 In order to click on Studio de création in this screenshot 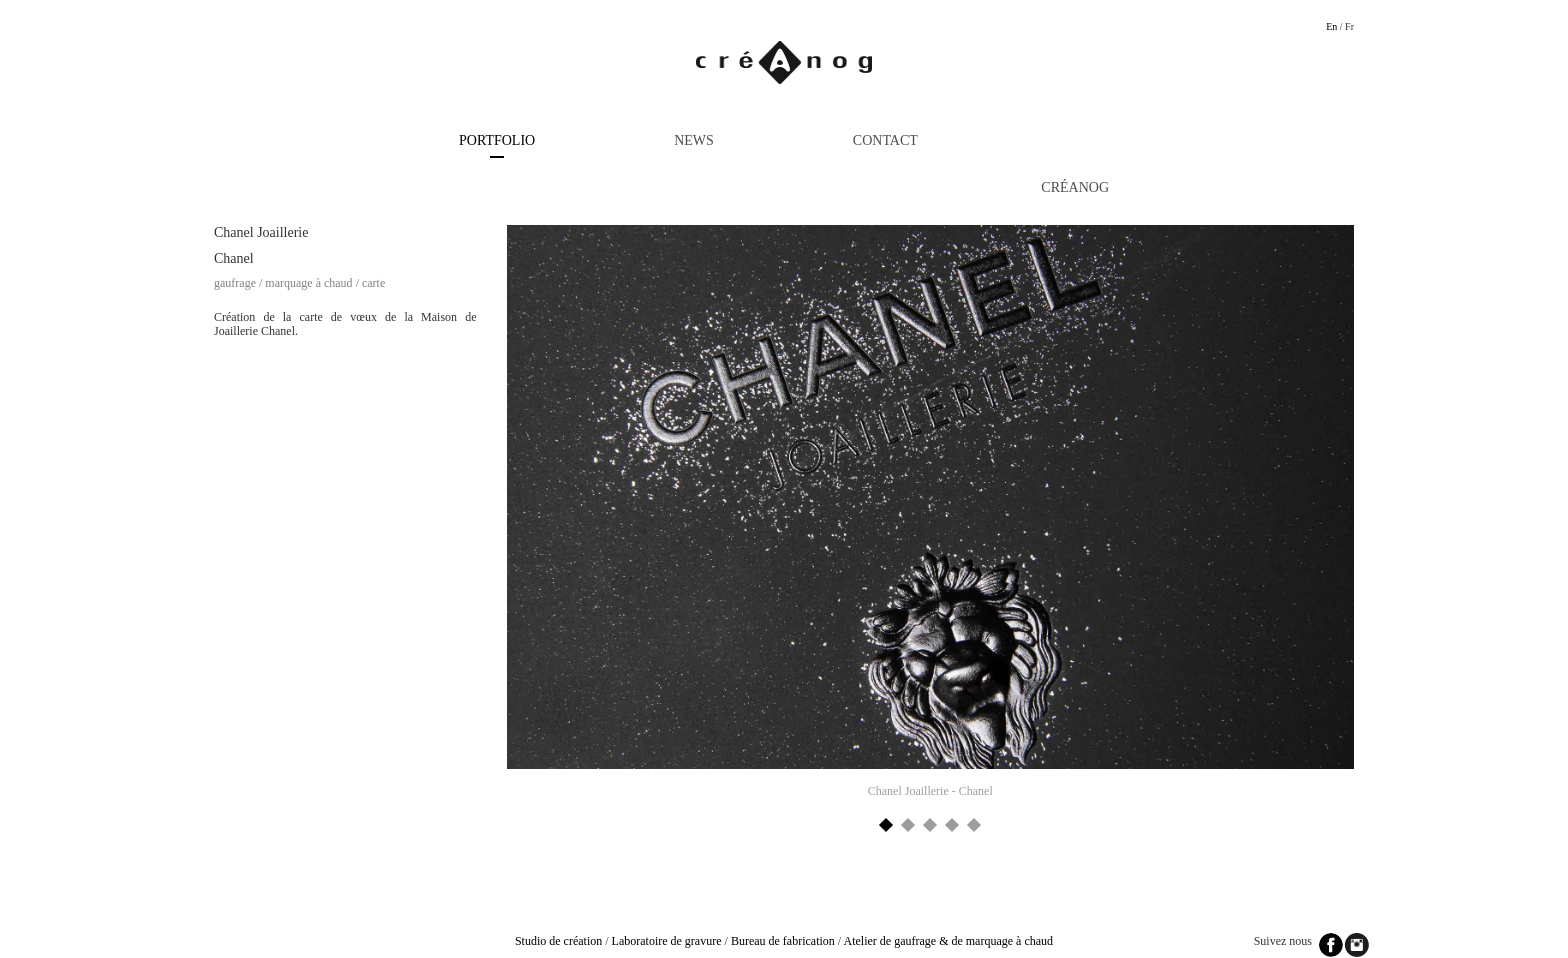, I will do `click(558, 941)`.